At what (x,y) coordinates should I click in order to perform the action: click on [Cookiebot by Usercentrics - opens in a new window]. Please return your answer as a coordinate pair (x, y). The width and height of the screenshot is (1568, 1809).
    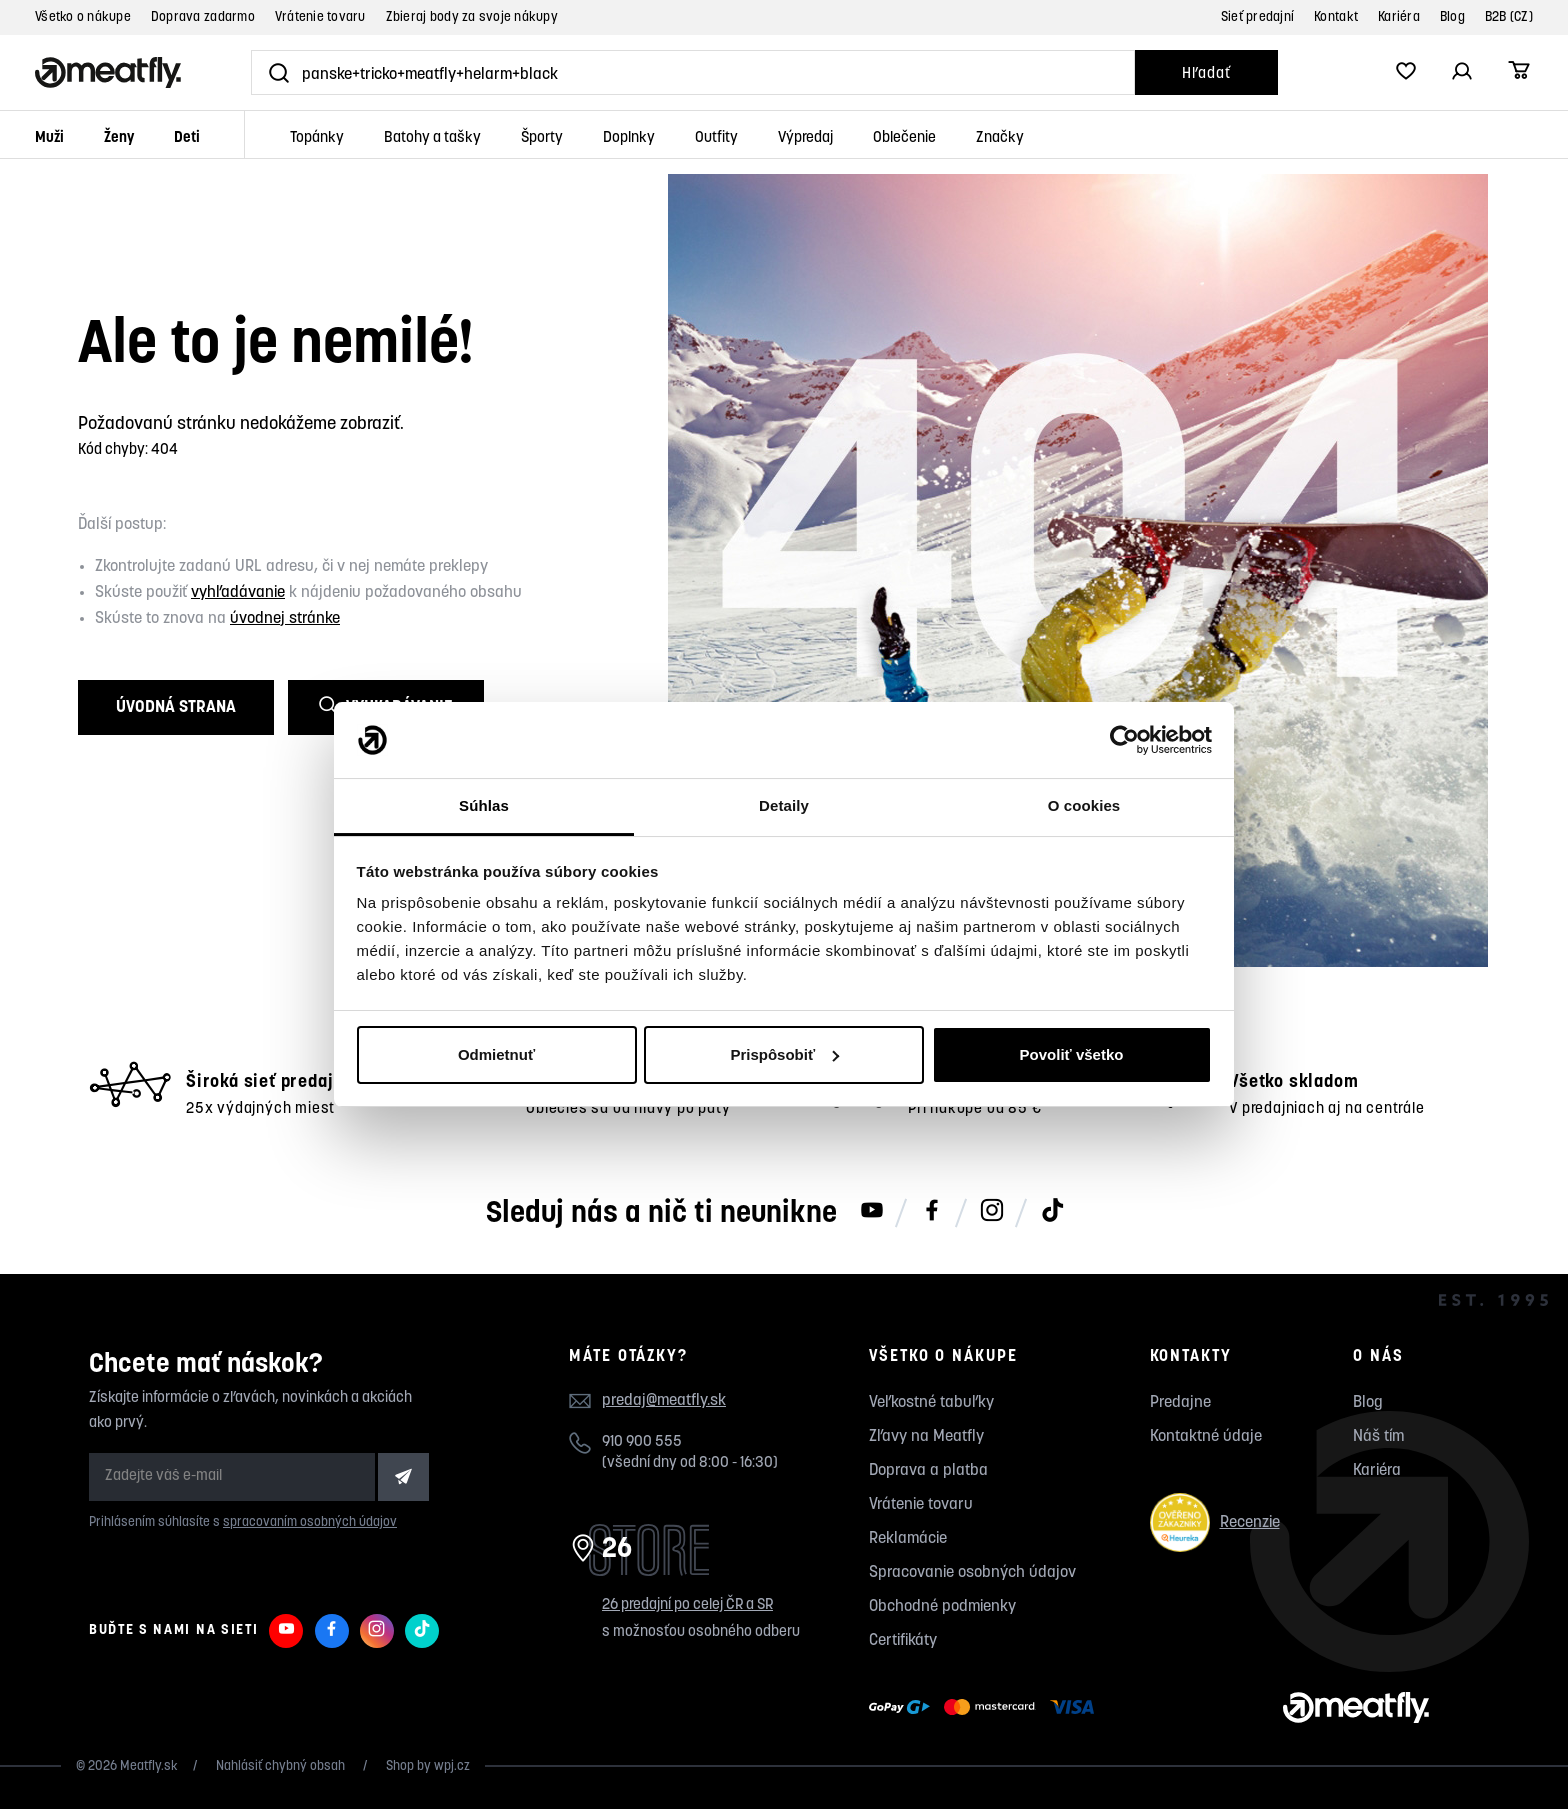
    Looking at the image, I should click on (1124, 740).